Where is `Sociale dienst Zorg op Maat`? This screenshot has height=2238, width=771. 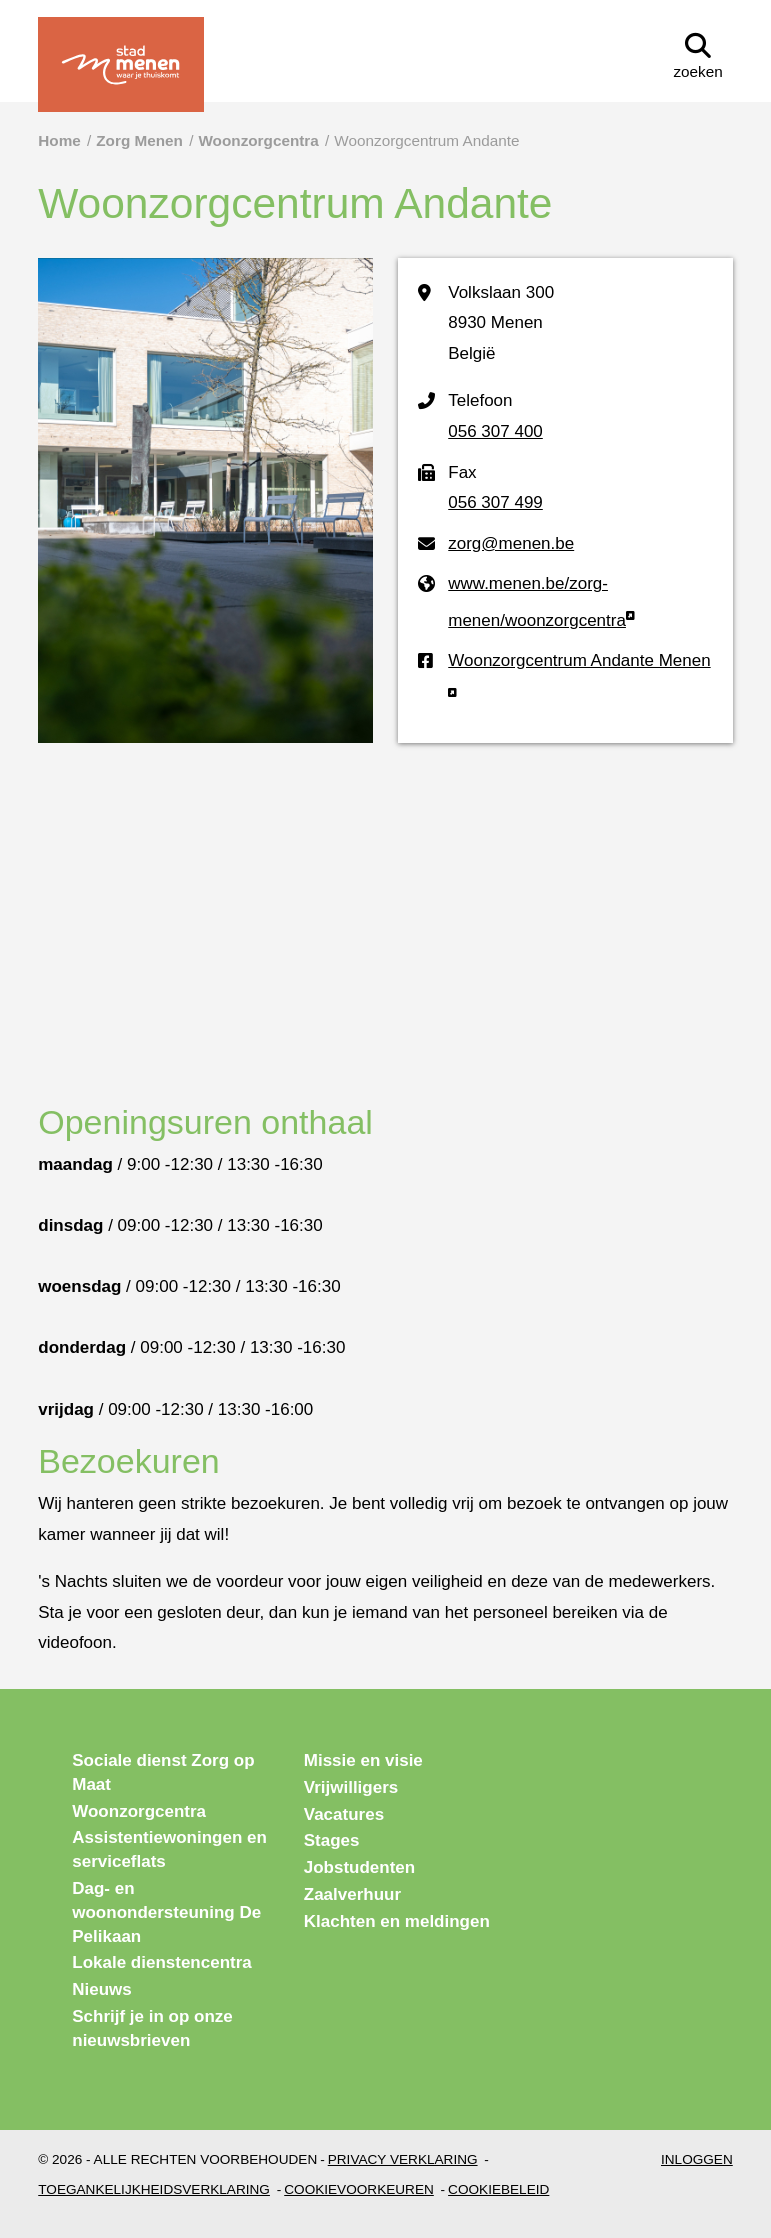
Sociale dienst Zorg op Maat is located at coordinates (163, 1772).